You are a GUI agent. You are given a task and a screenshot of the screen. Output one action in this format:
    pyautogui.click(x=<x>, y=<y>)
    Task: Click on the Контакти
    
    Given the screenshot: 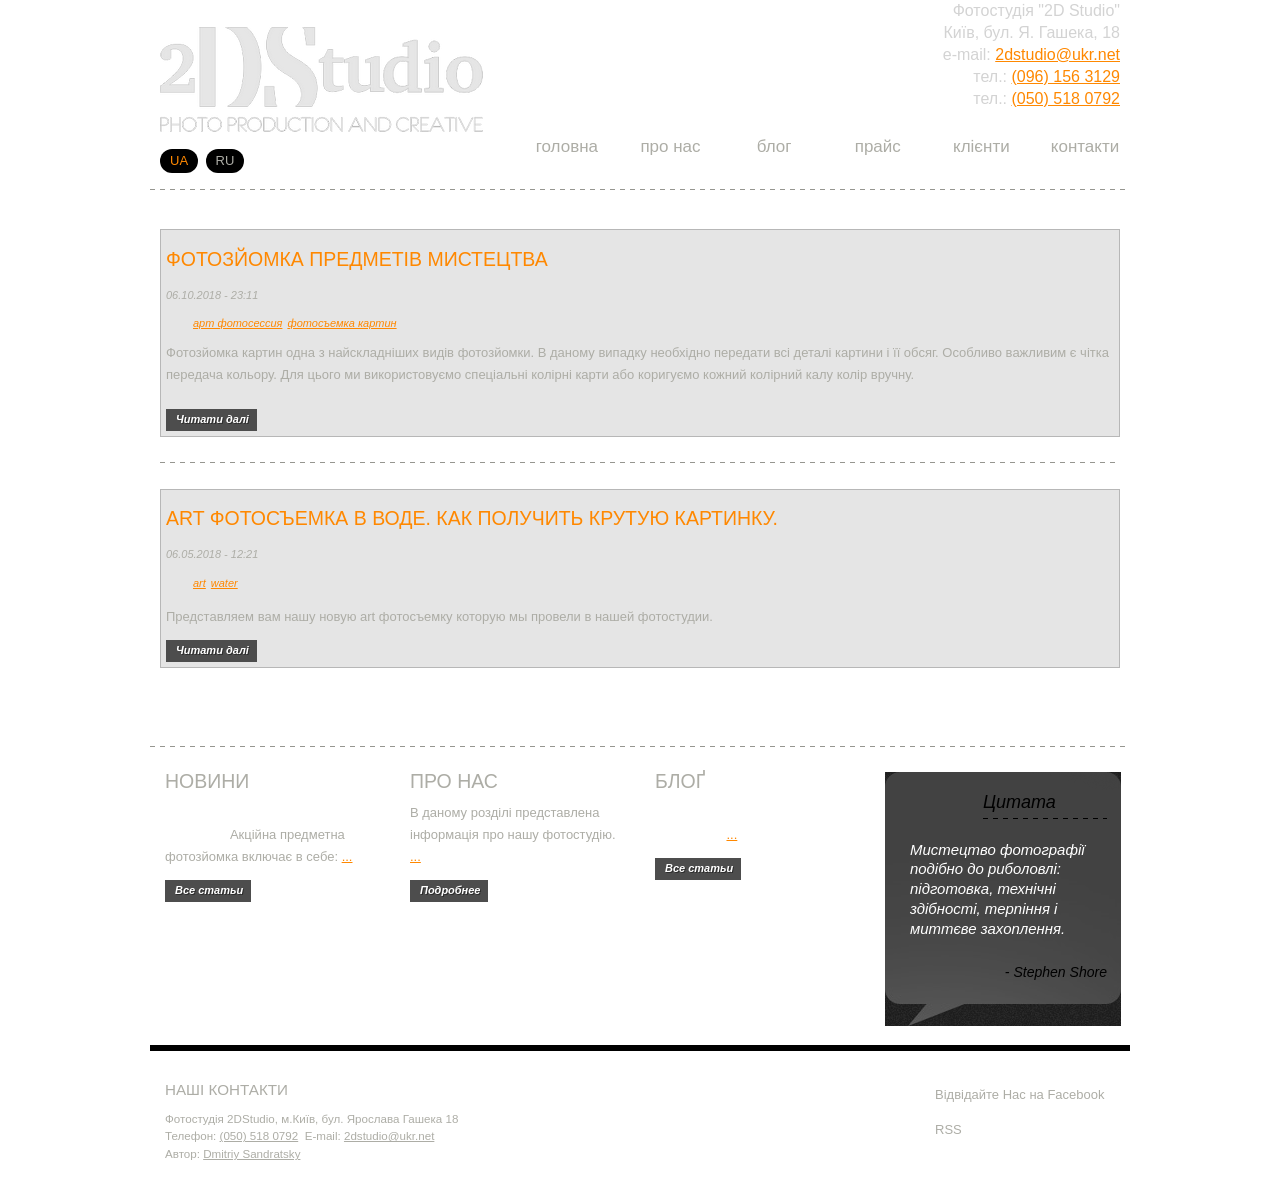 What is the action you would take?
    pyautogui.click(x=1085, y=146)
    